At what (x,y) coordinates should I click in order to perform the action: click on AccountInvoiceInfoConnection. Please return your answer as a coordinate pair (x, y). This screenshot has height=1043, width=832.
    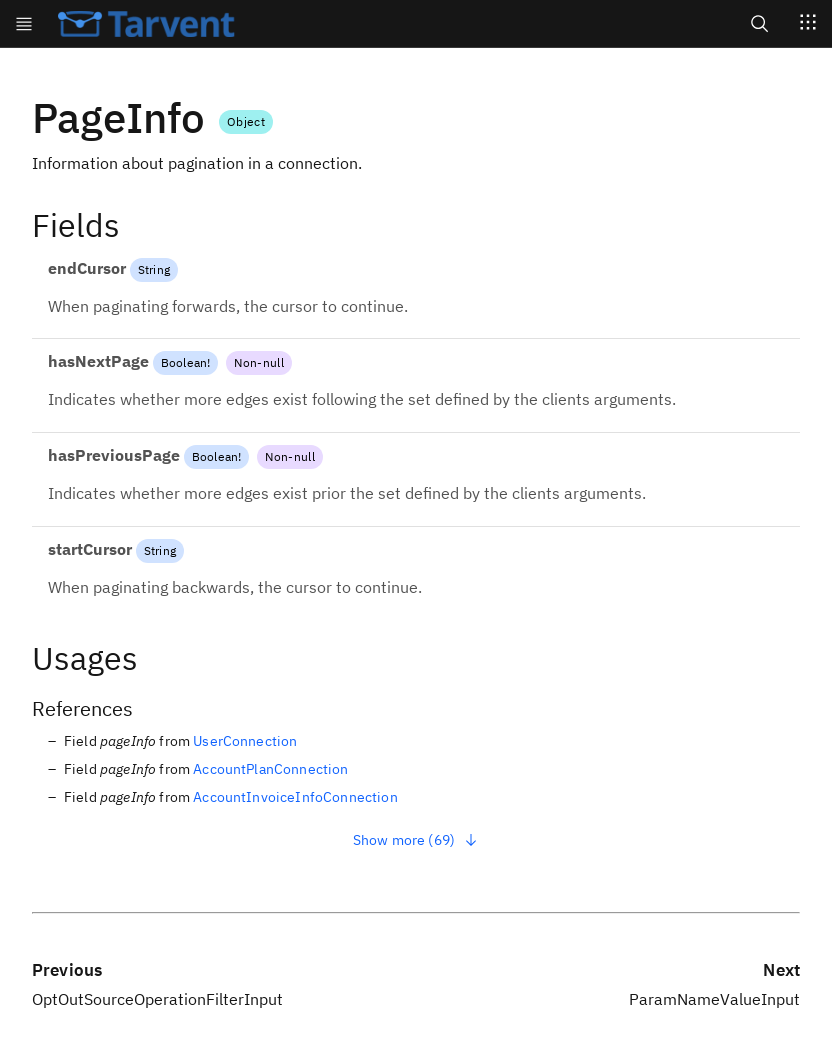
    Looking at the image, I should click on (295, 797).